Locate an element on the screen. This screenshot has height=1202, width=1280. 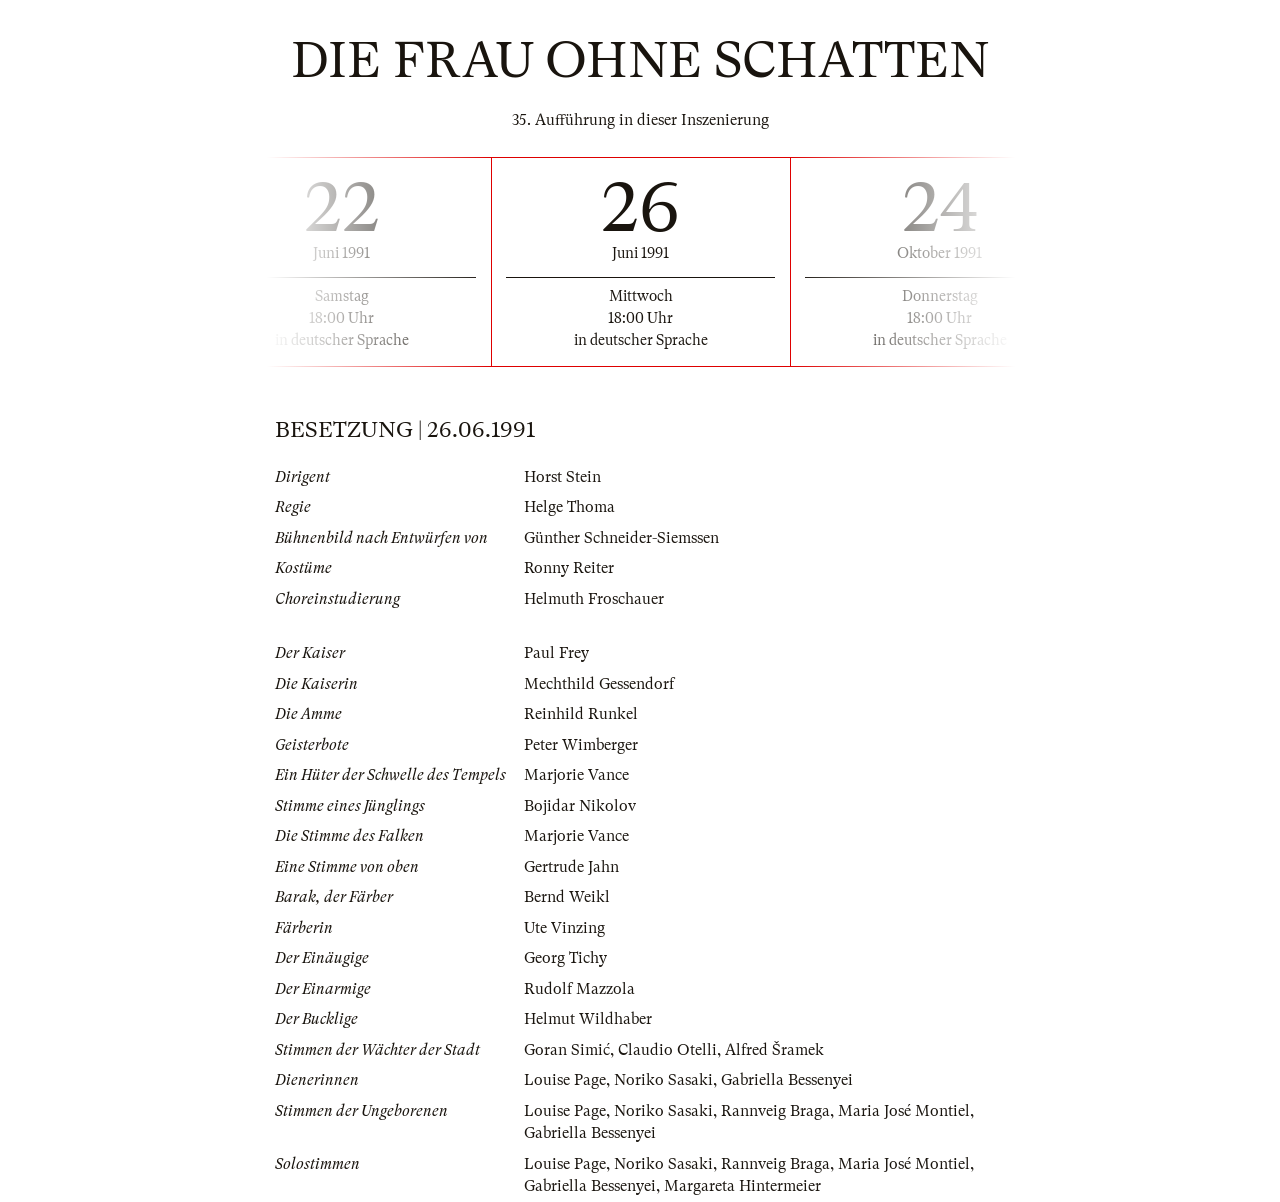
Georg Tichy is located at coordinates (565, 958).